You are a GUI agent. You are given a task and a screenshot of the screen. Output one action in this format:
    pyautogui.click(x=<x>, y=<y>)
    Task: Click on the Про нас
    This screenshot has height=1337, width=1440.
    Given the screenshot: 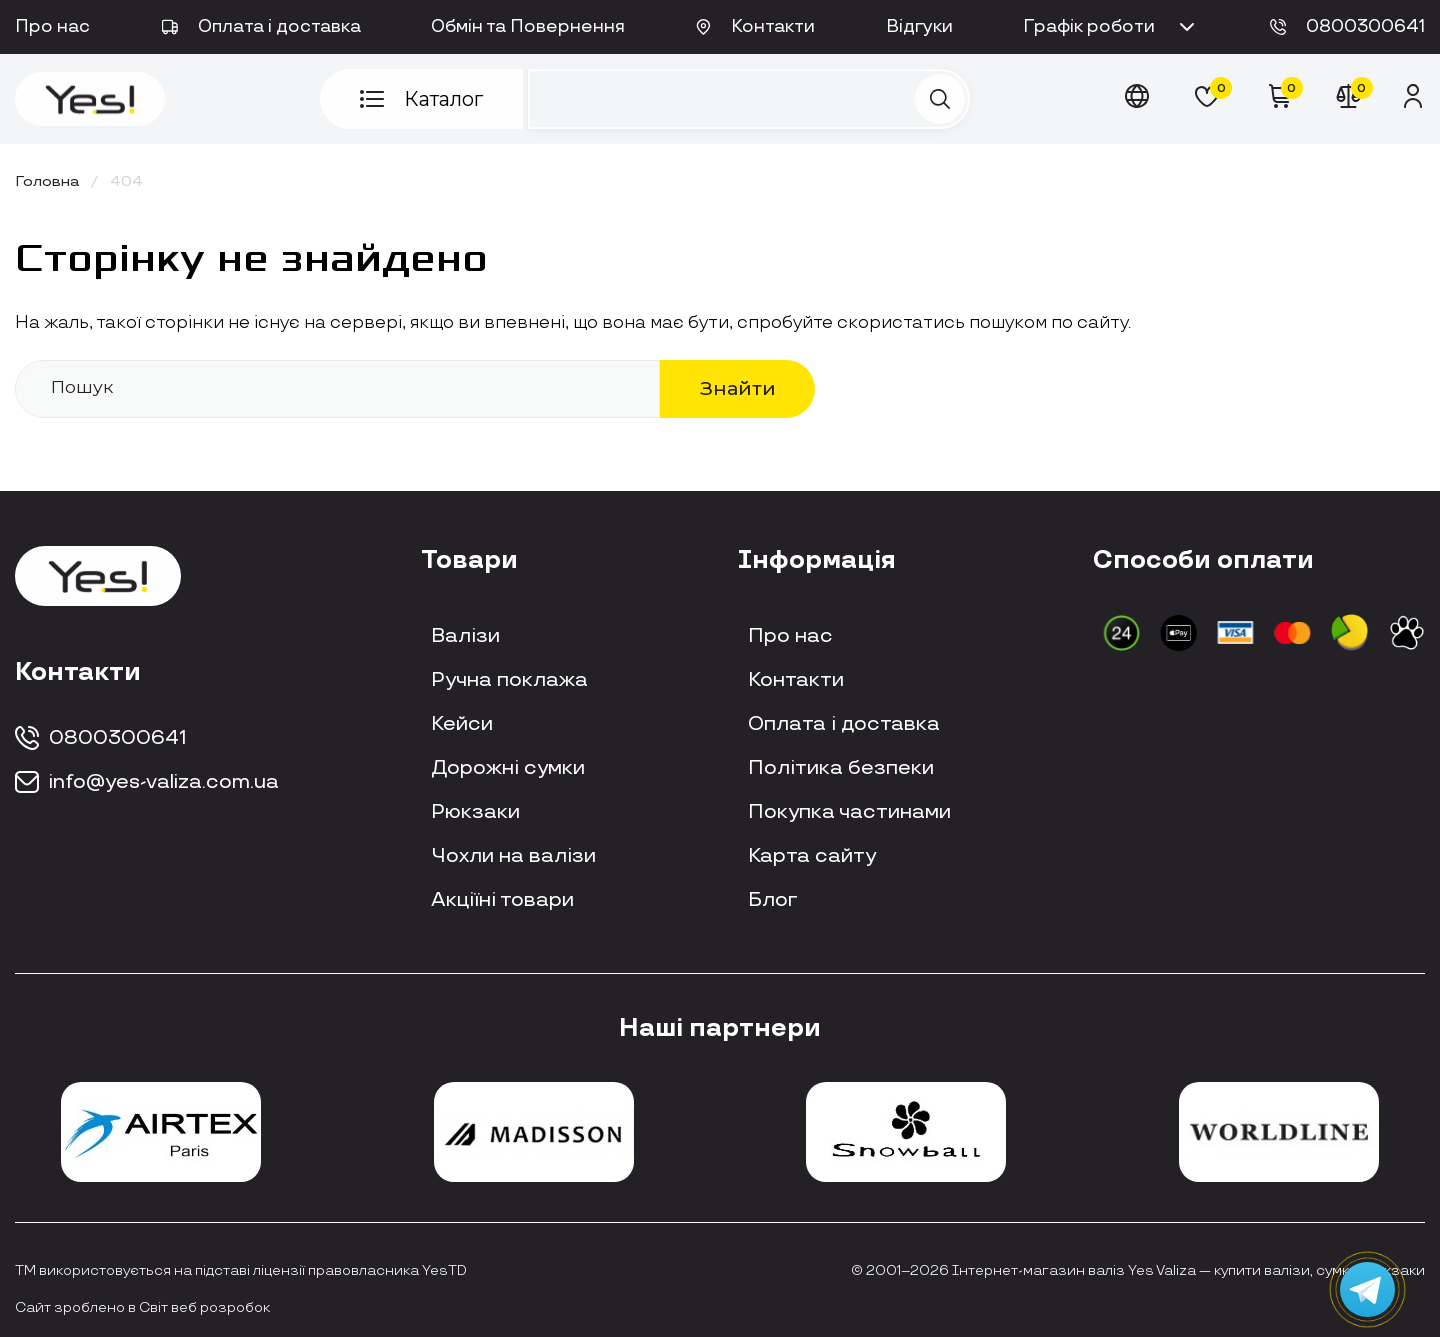 What is the action you would take?
    pyautogui.click(x=52, y=27)
    